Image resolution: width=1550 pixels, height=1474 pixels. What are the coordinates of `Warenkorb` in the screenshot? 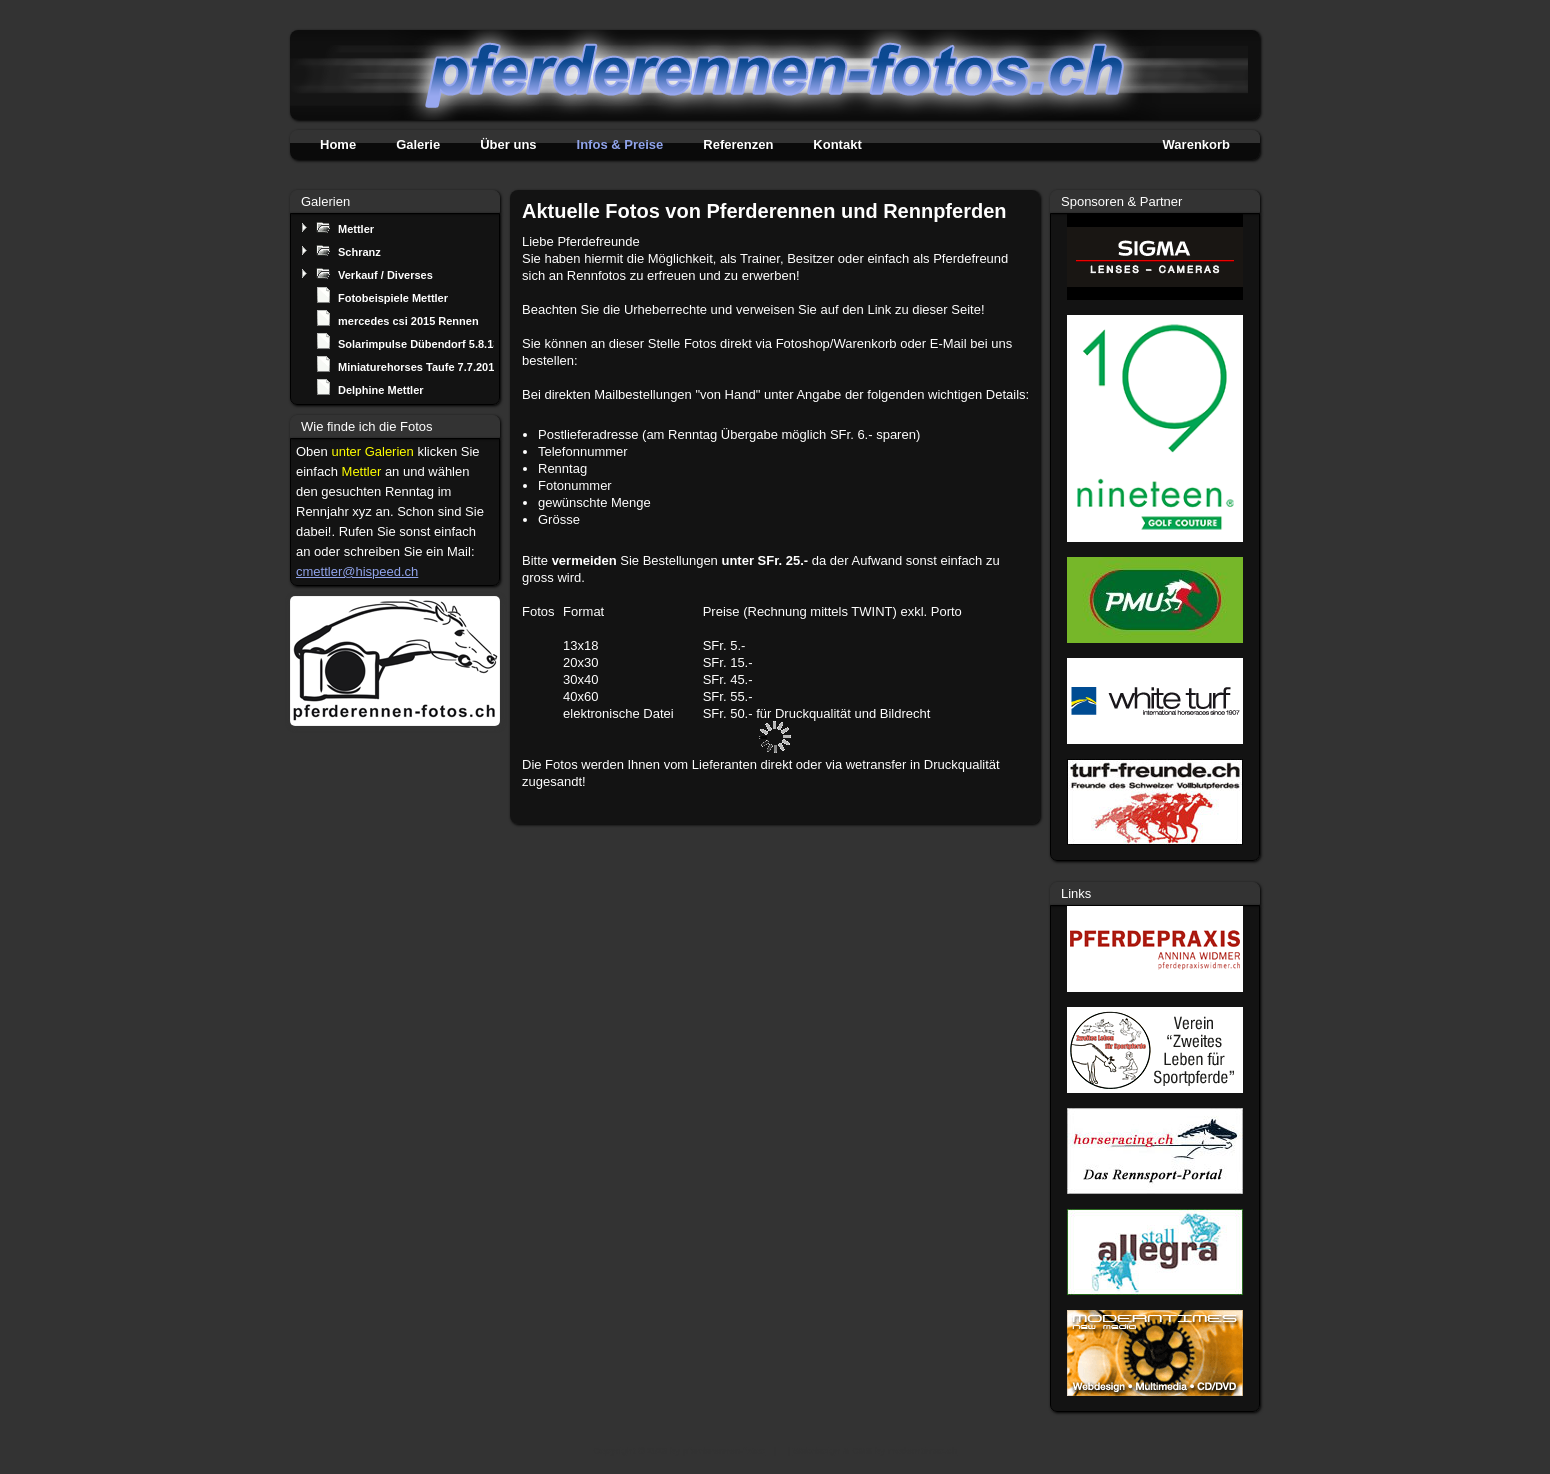 It's located at (1196, 144).